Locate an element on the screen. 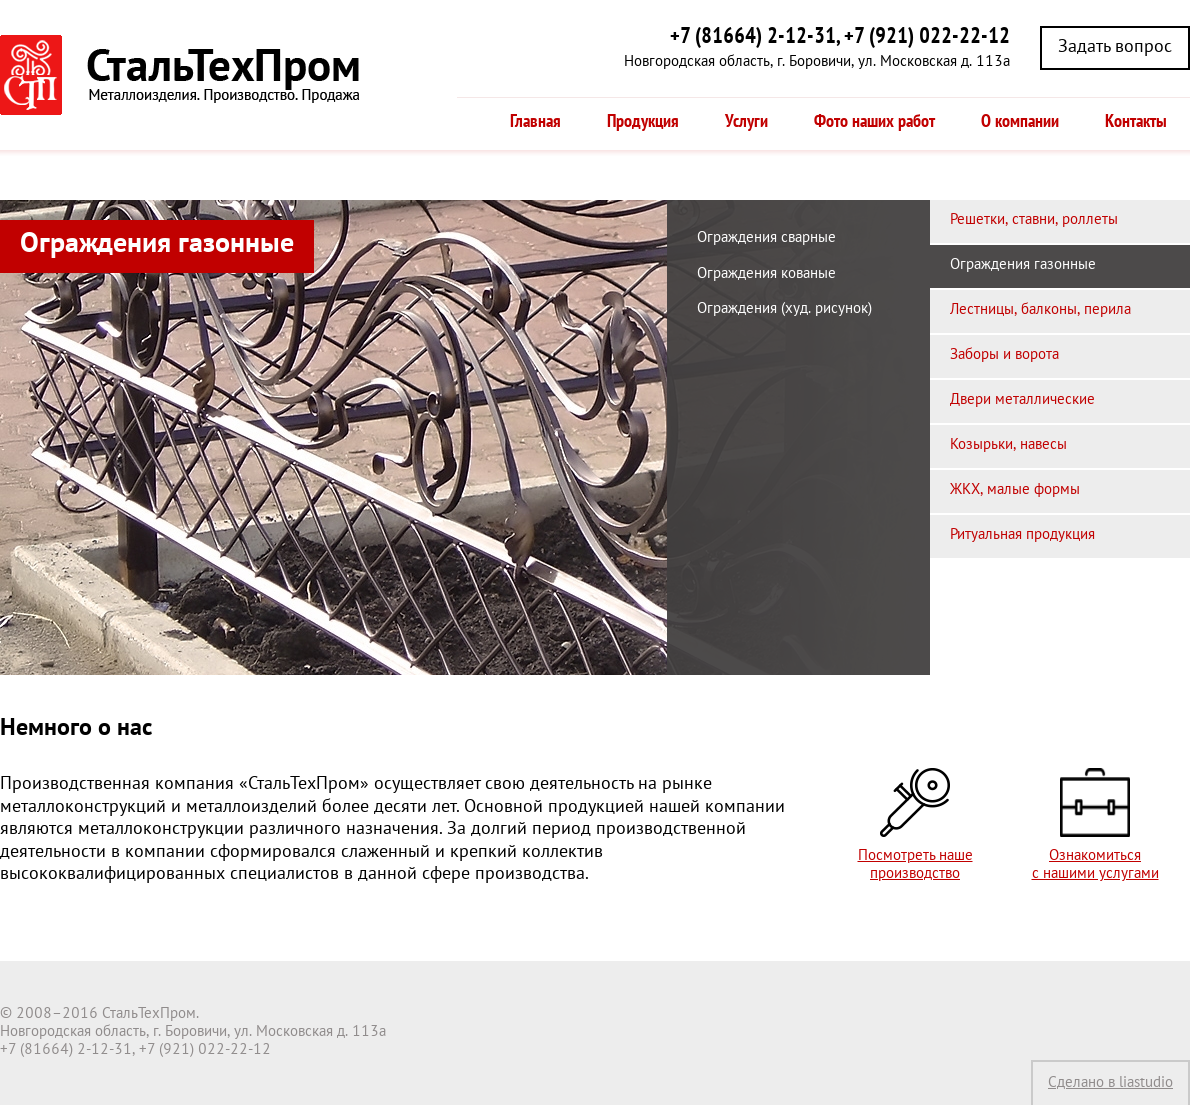  Сделано в liastudio is located at coordinates (1110, 1083).